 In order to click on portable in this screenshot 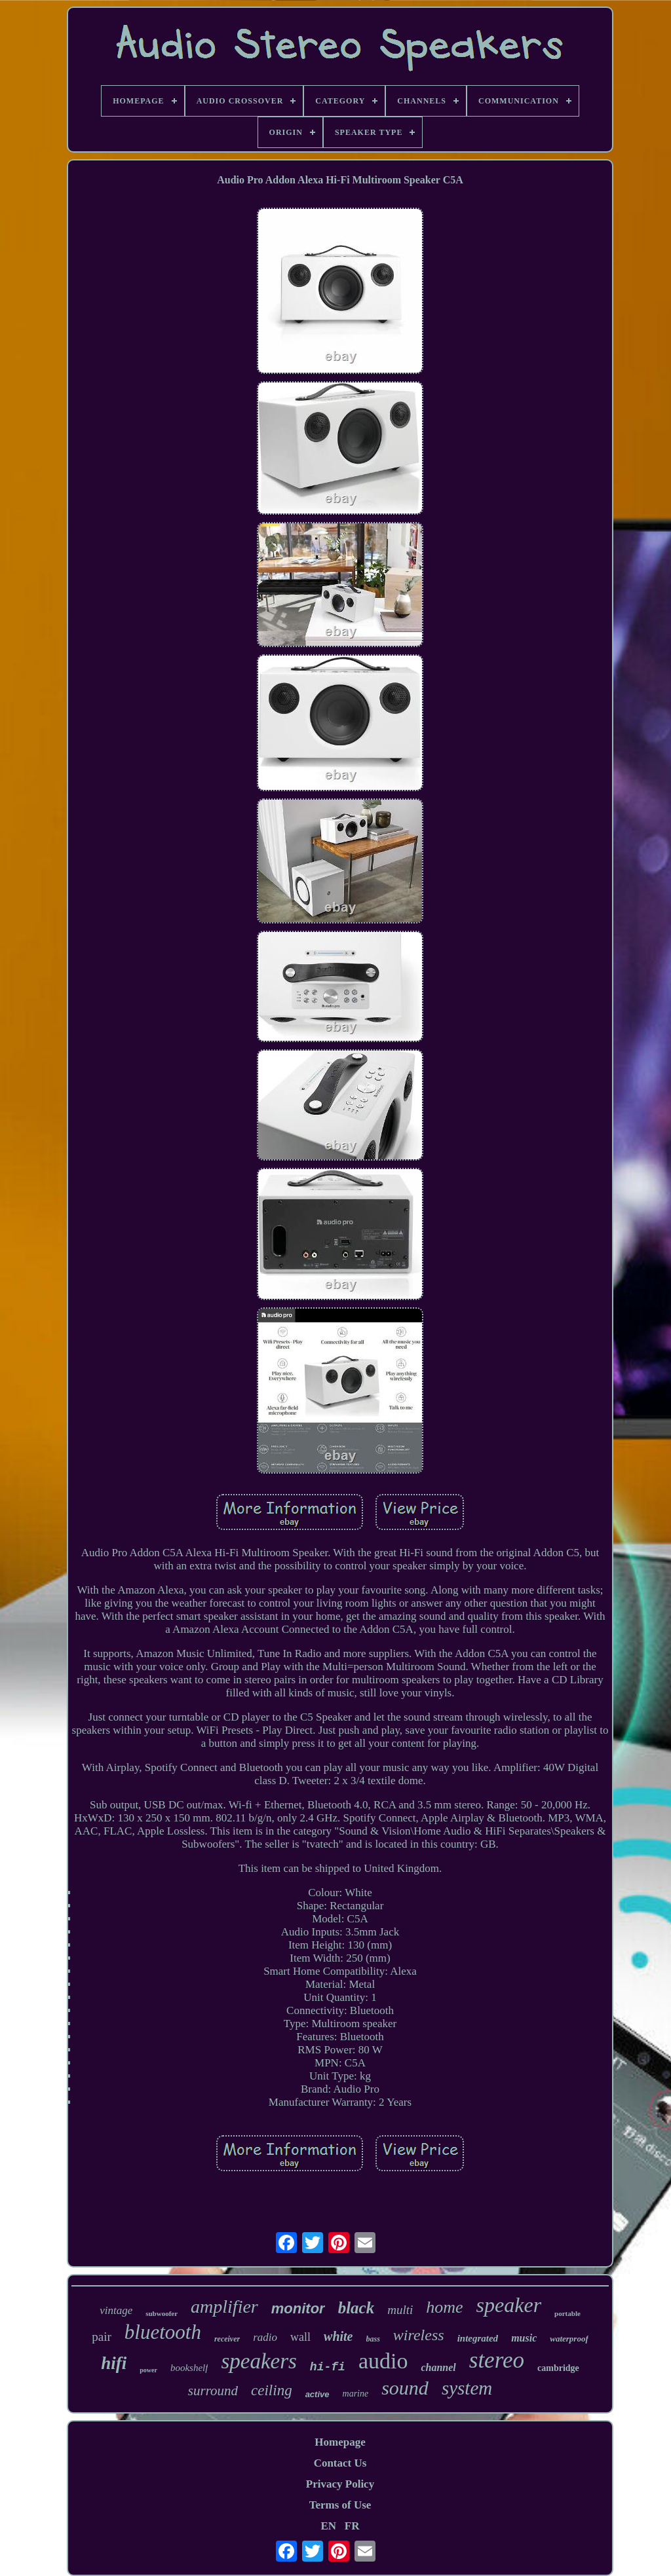, I will do `click(567, 2313)`.